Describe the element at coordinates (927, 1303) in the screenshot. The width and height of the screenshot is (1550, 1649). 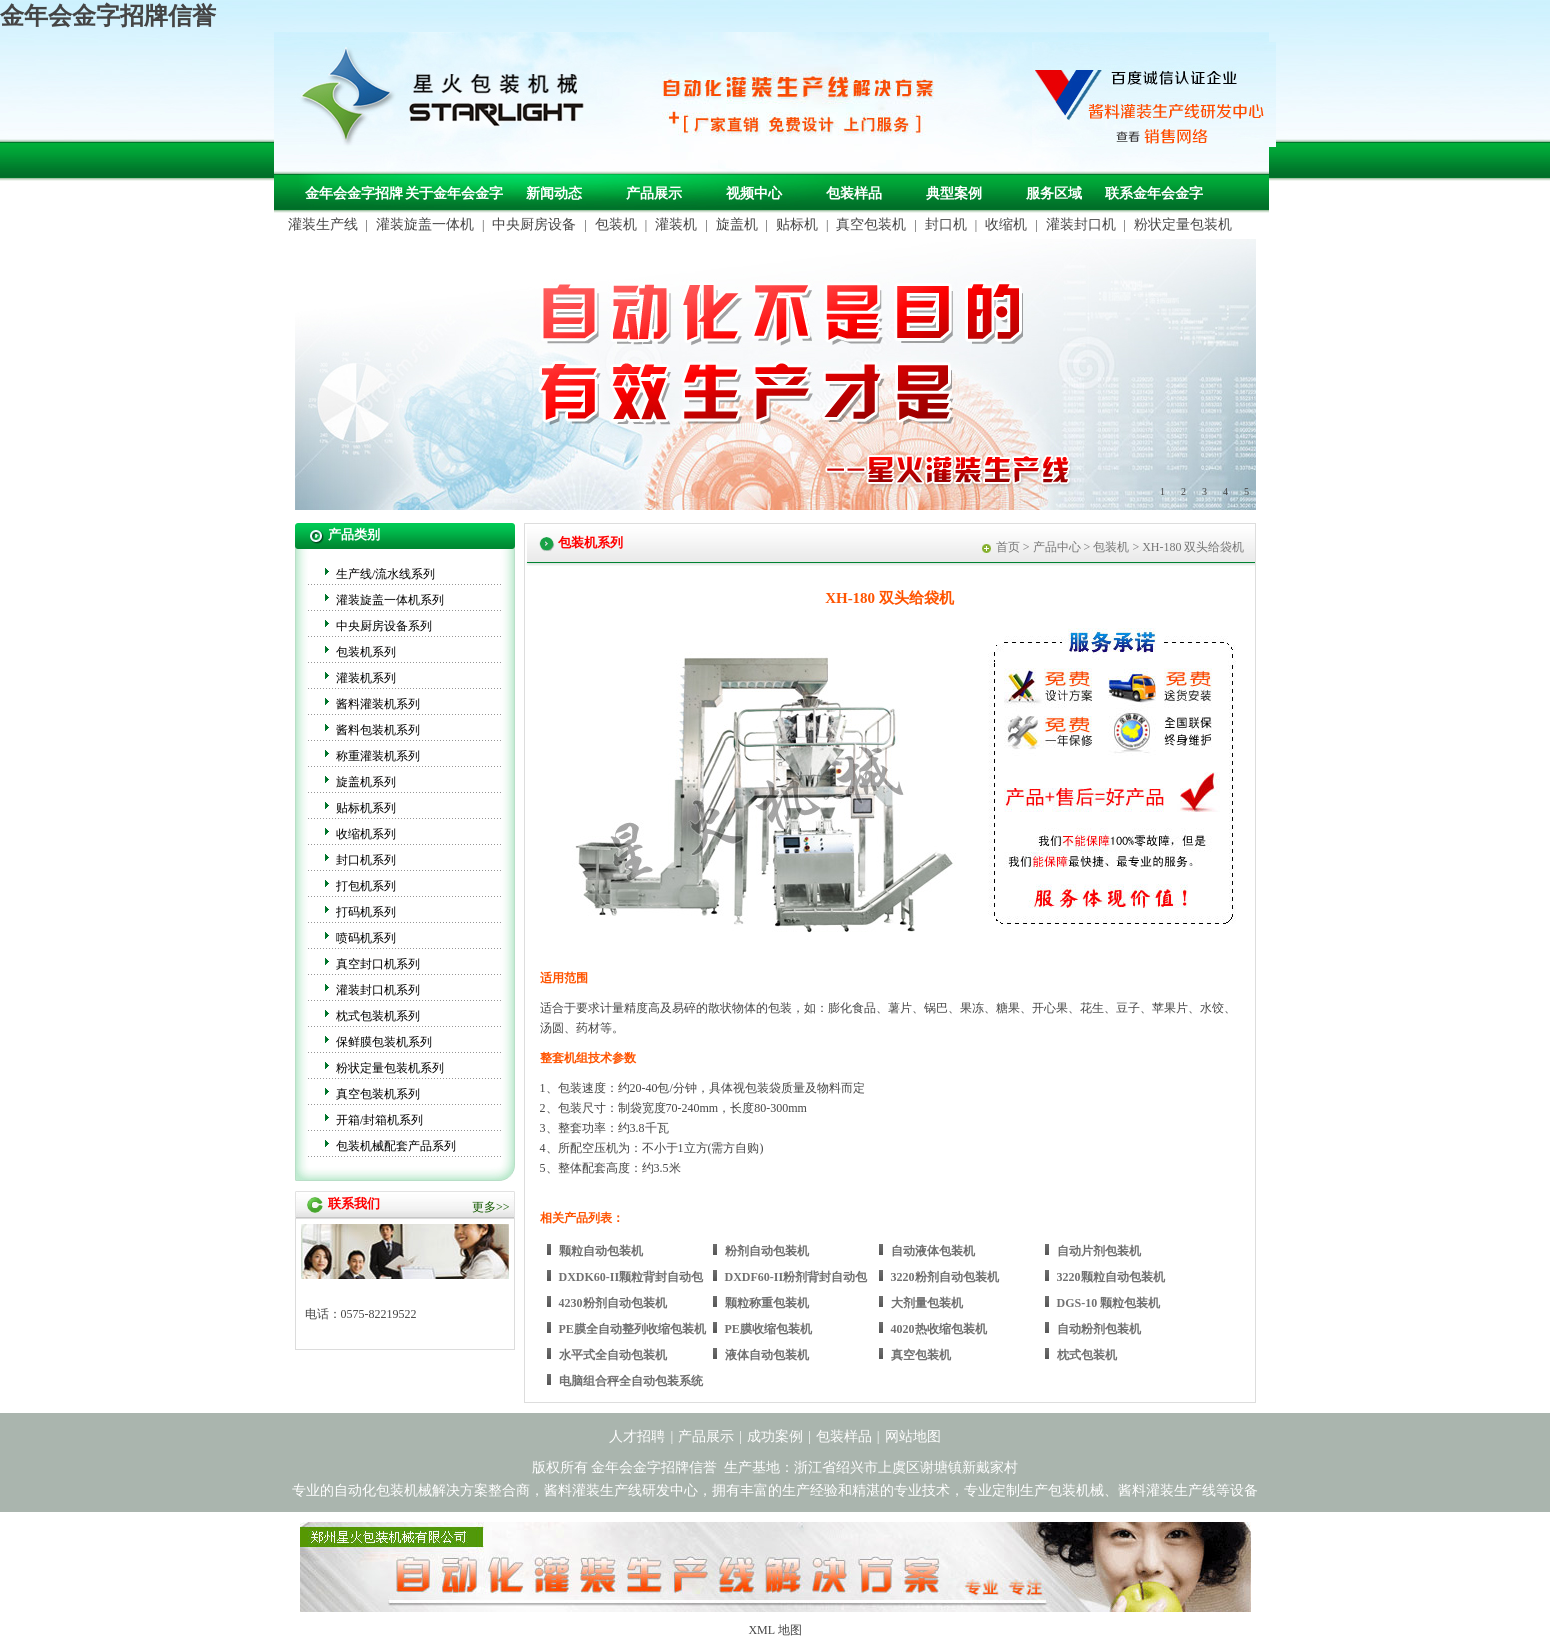
I see `大剂量包装机` at that location.